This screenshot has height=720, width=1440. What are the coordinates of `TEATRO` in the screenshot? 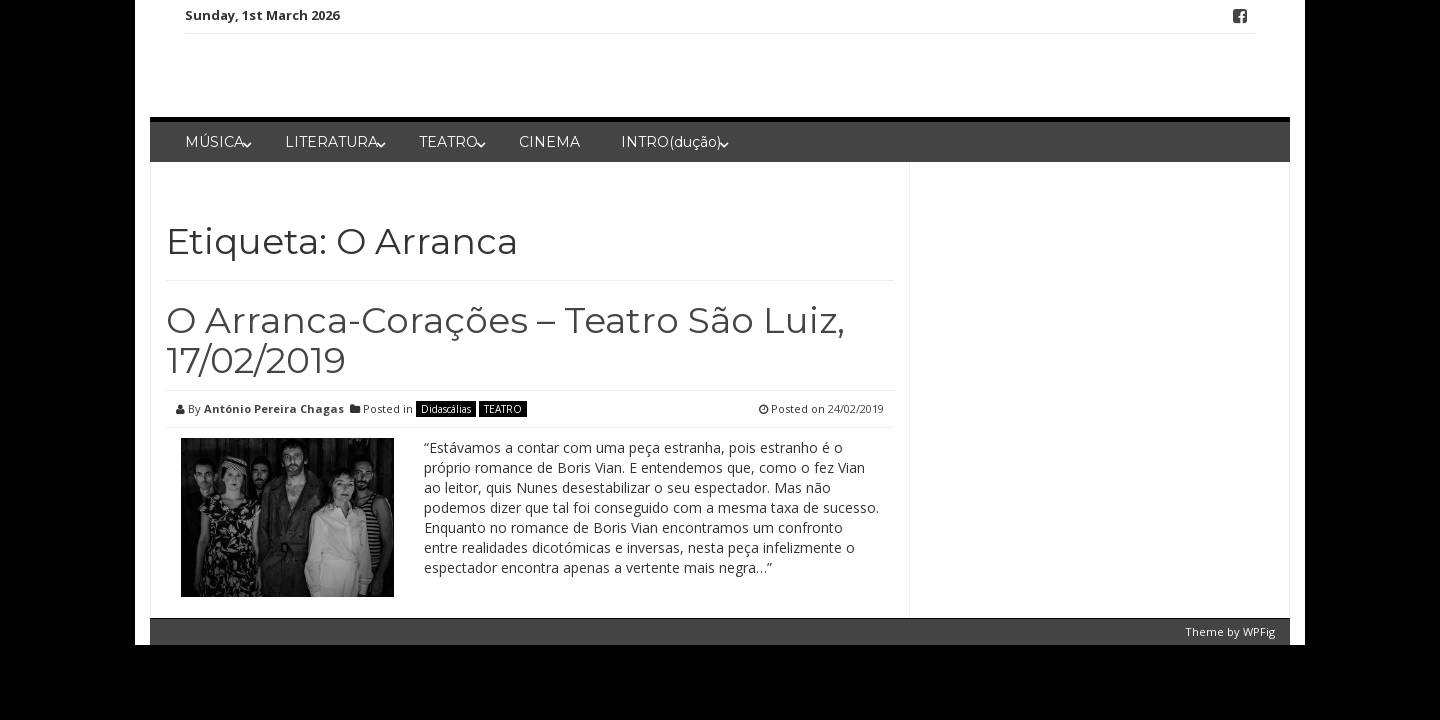 It's located at (448, 142).